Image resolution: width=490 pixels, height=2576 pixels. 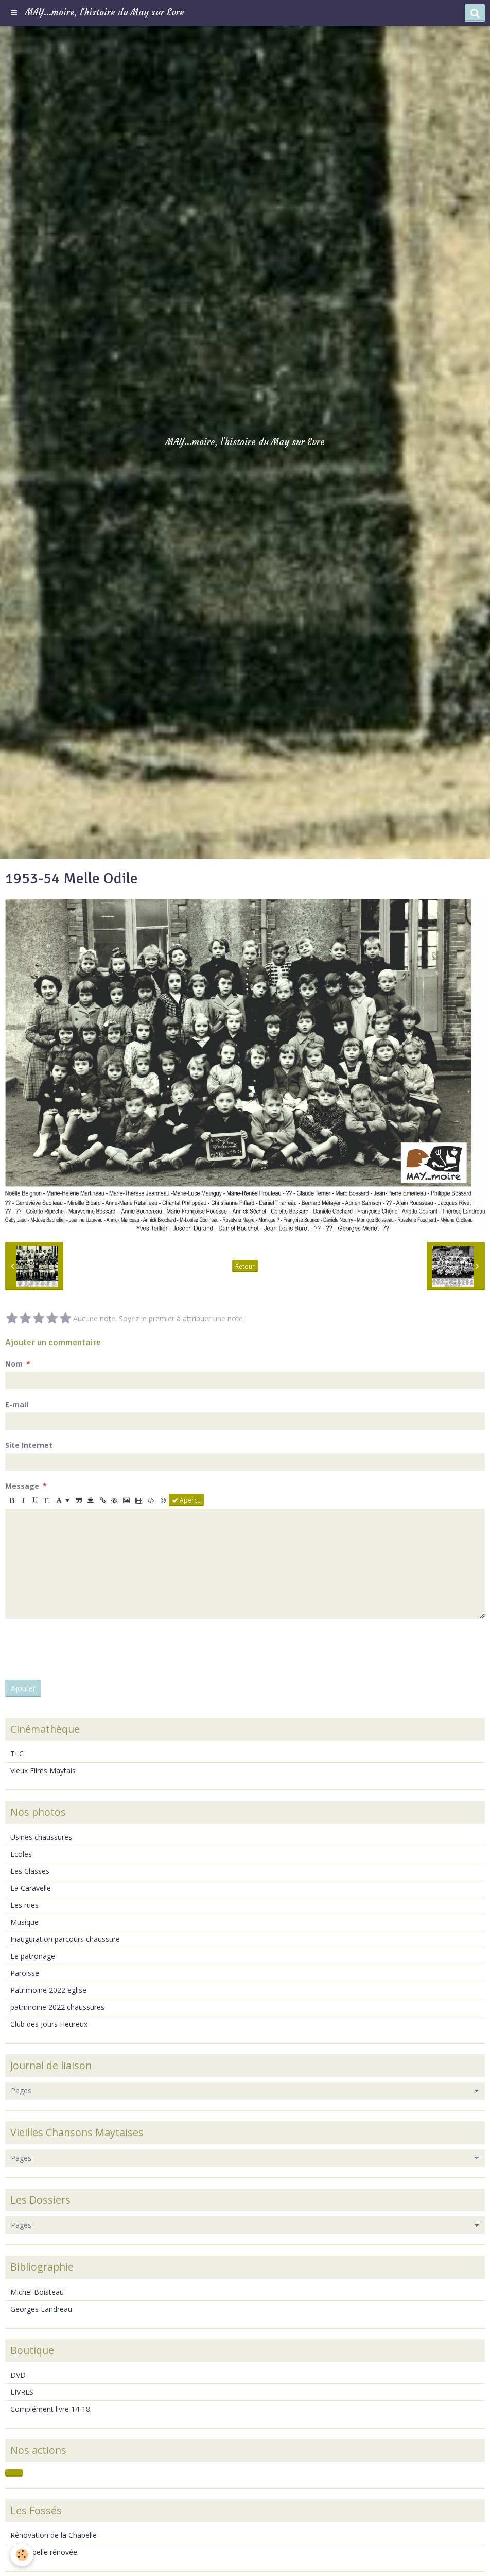 What do you see at coordinates (186, 1500) in the screenshot?
I see `Aperçu` at bounding box center [186, 1500].